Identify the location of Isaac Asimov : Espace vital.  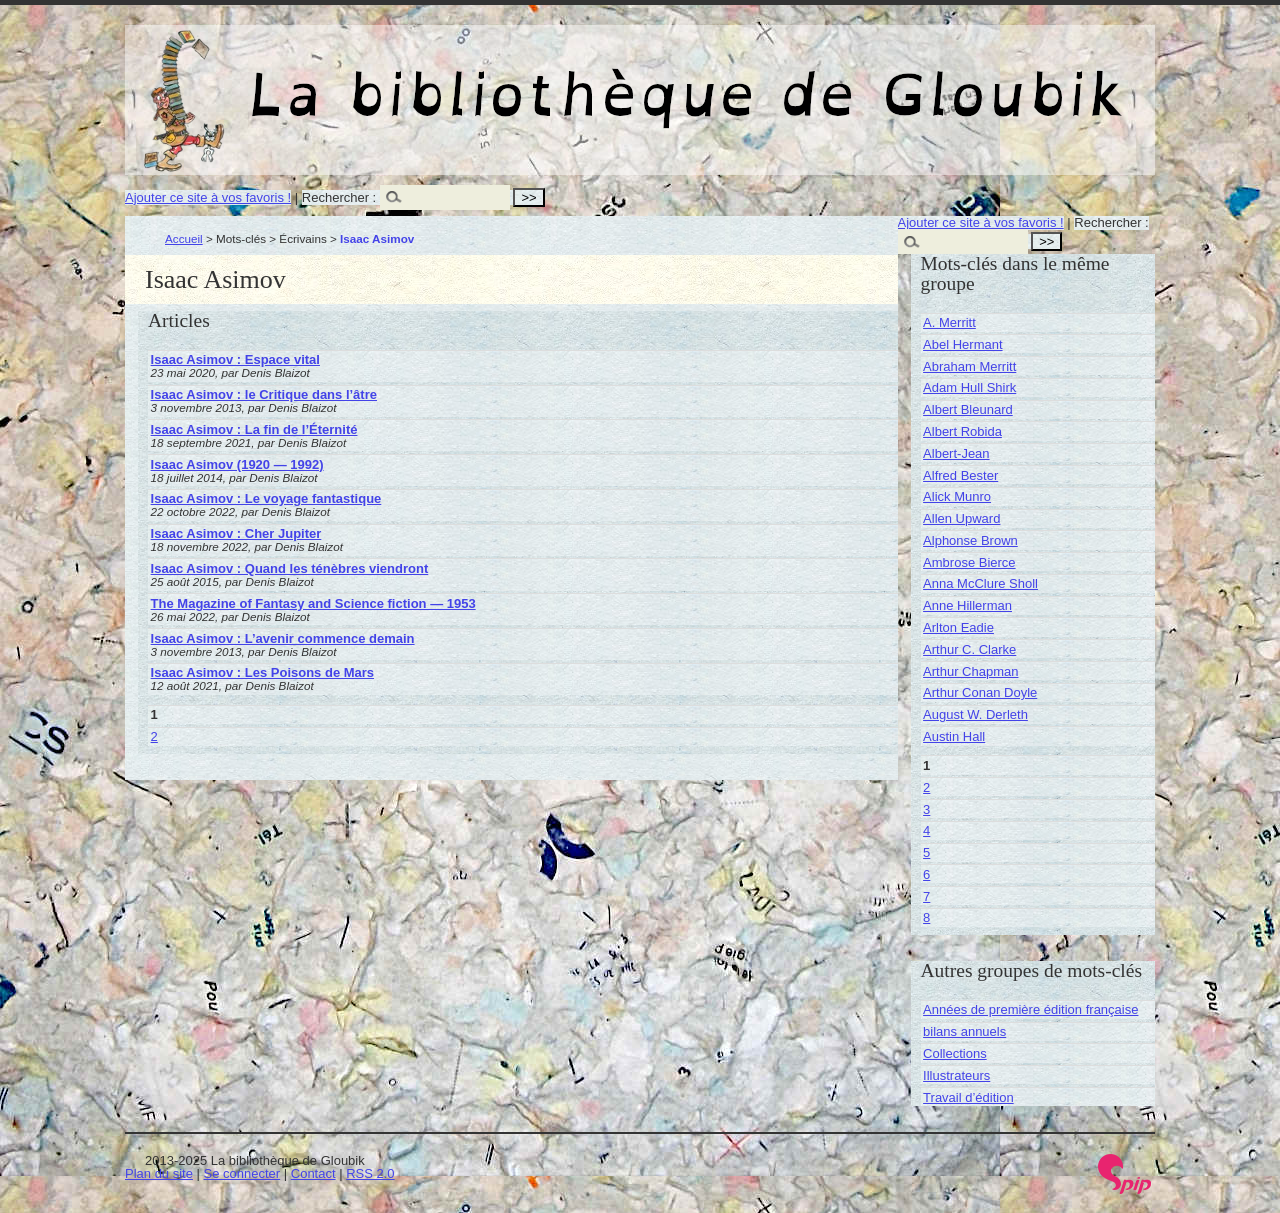
(235, 359).